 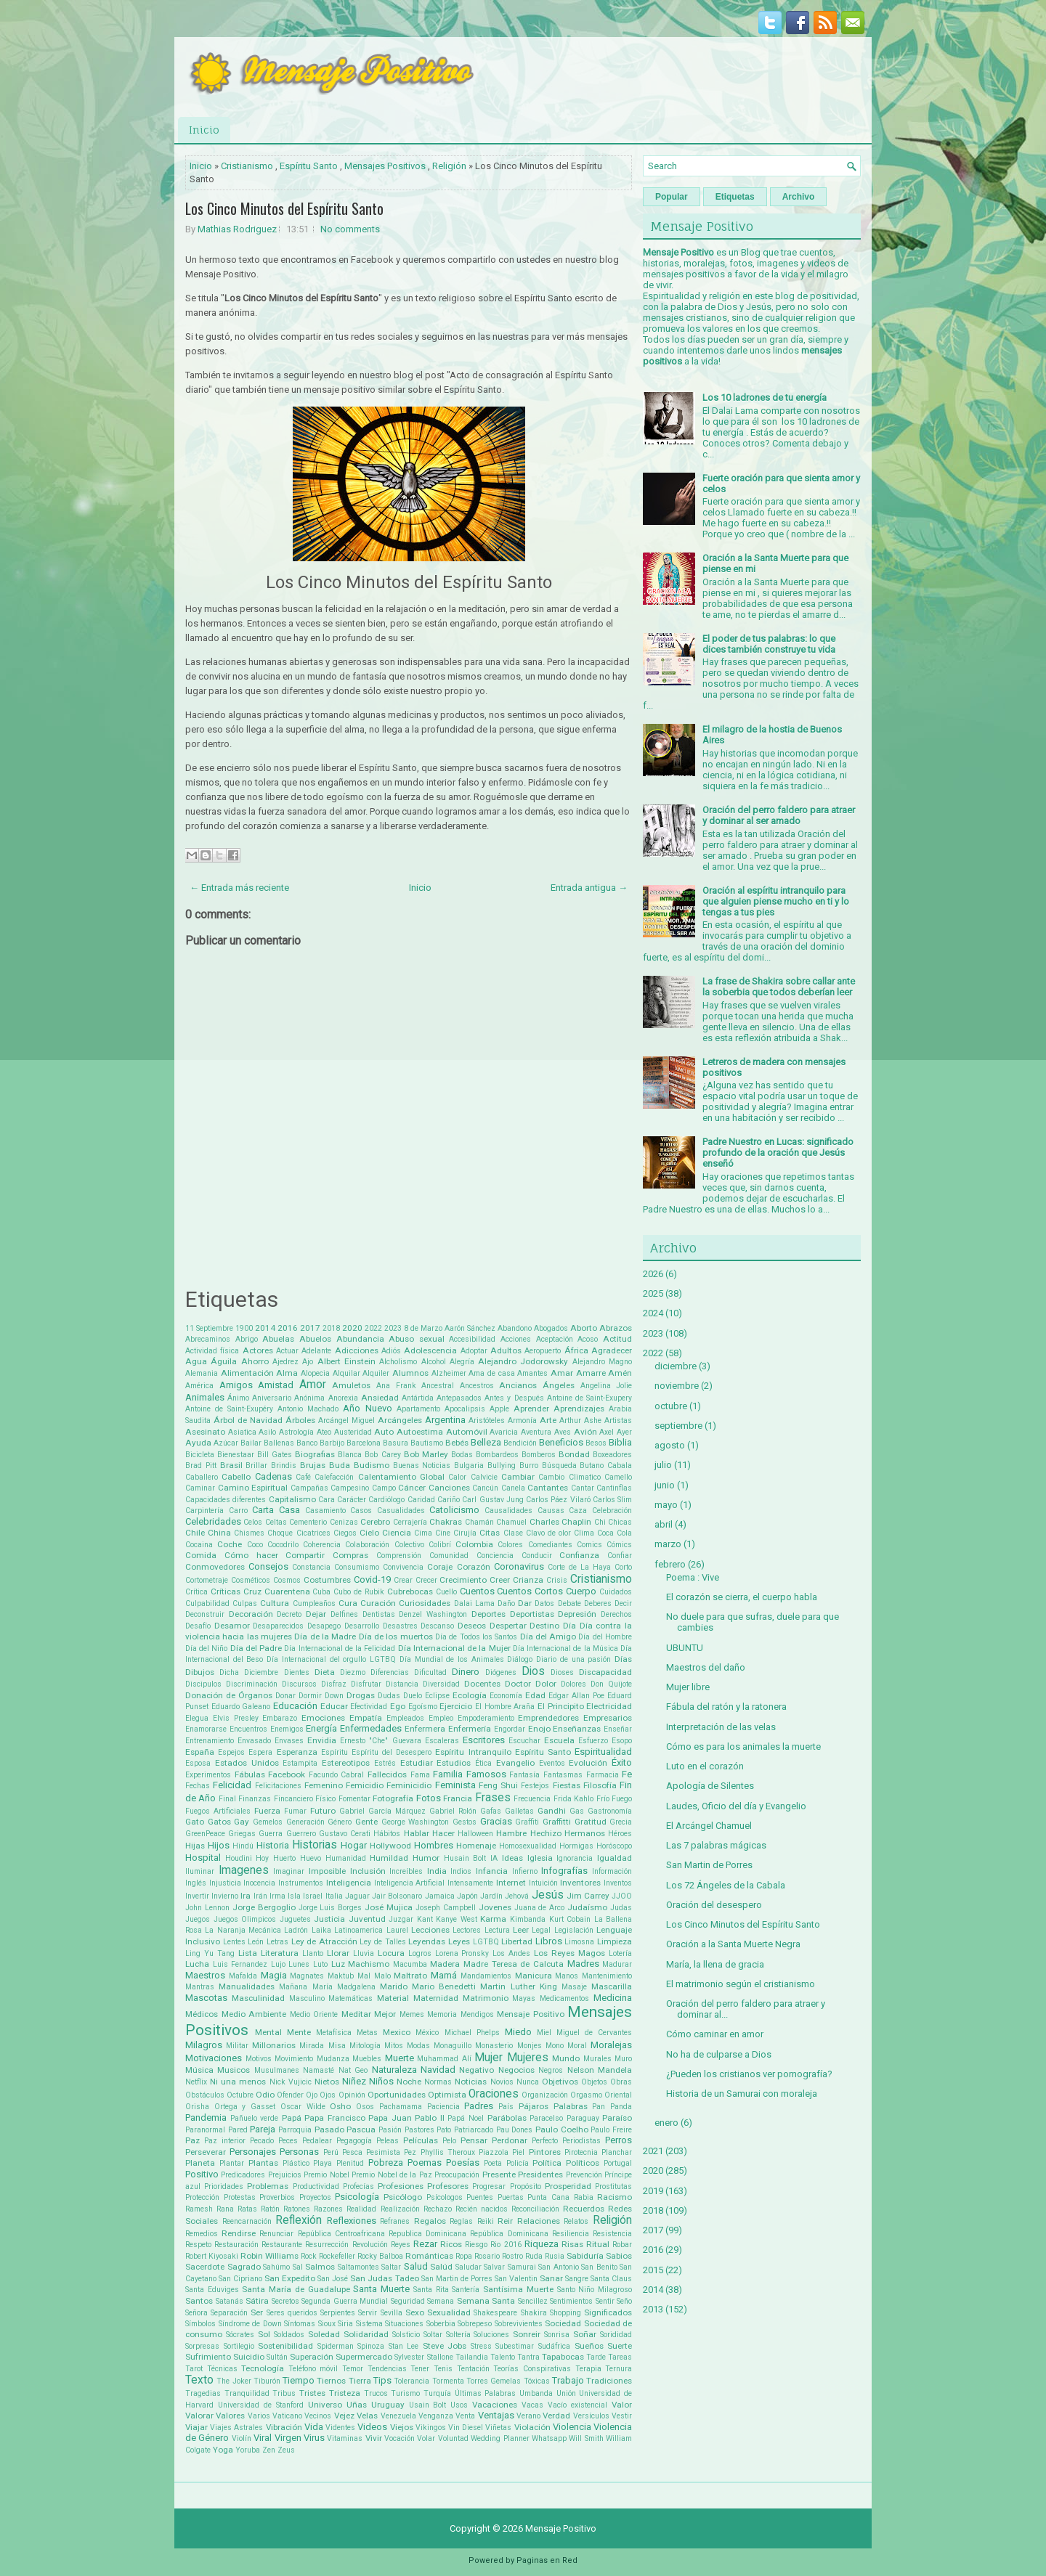 I want to click on Enseñar, so click(x=618, y=1729).